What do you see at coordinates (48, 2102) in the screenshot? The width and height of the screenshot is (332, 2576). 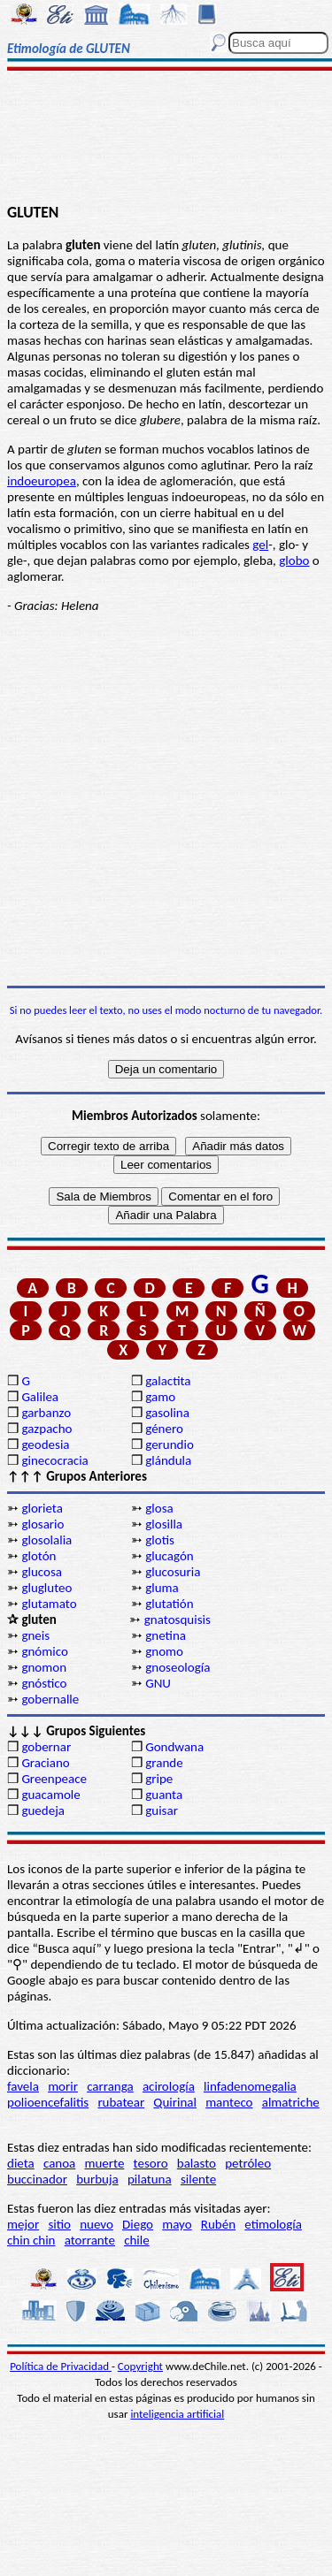 I see `polioencefalitis` at bounding box center [48, 2102].